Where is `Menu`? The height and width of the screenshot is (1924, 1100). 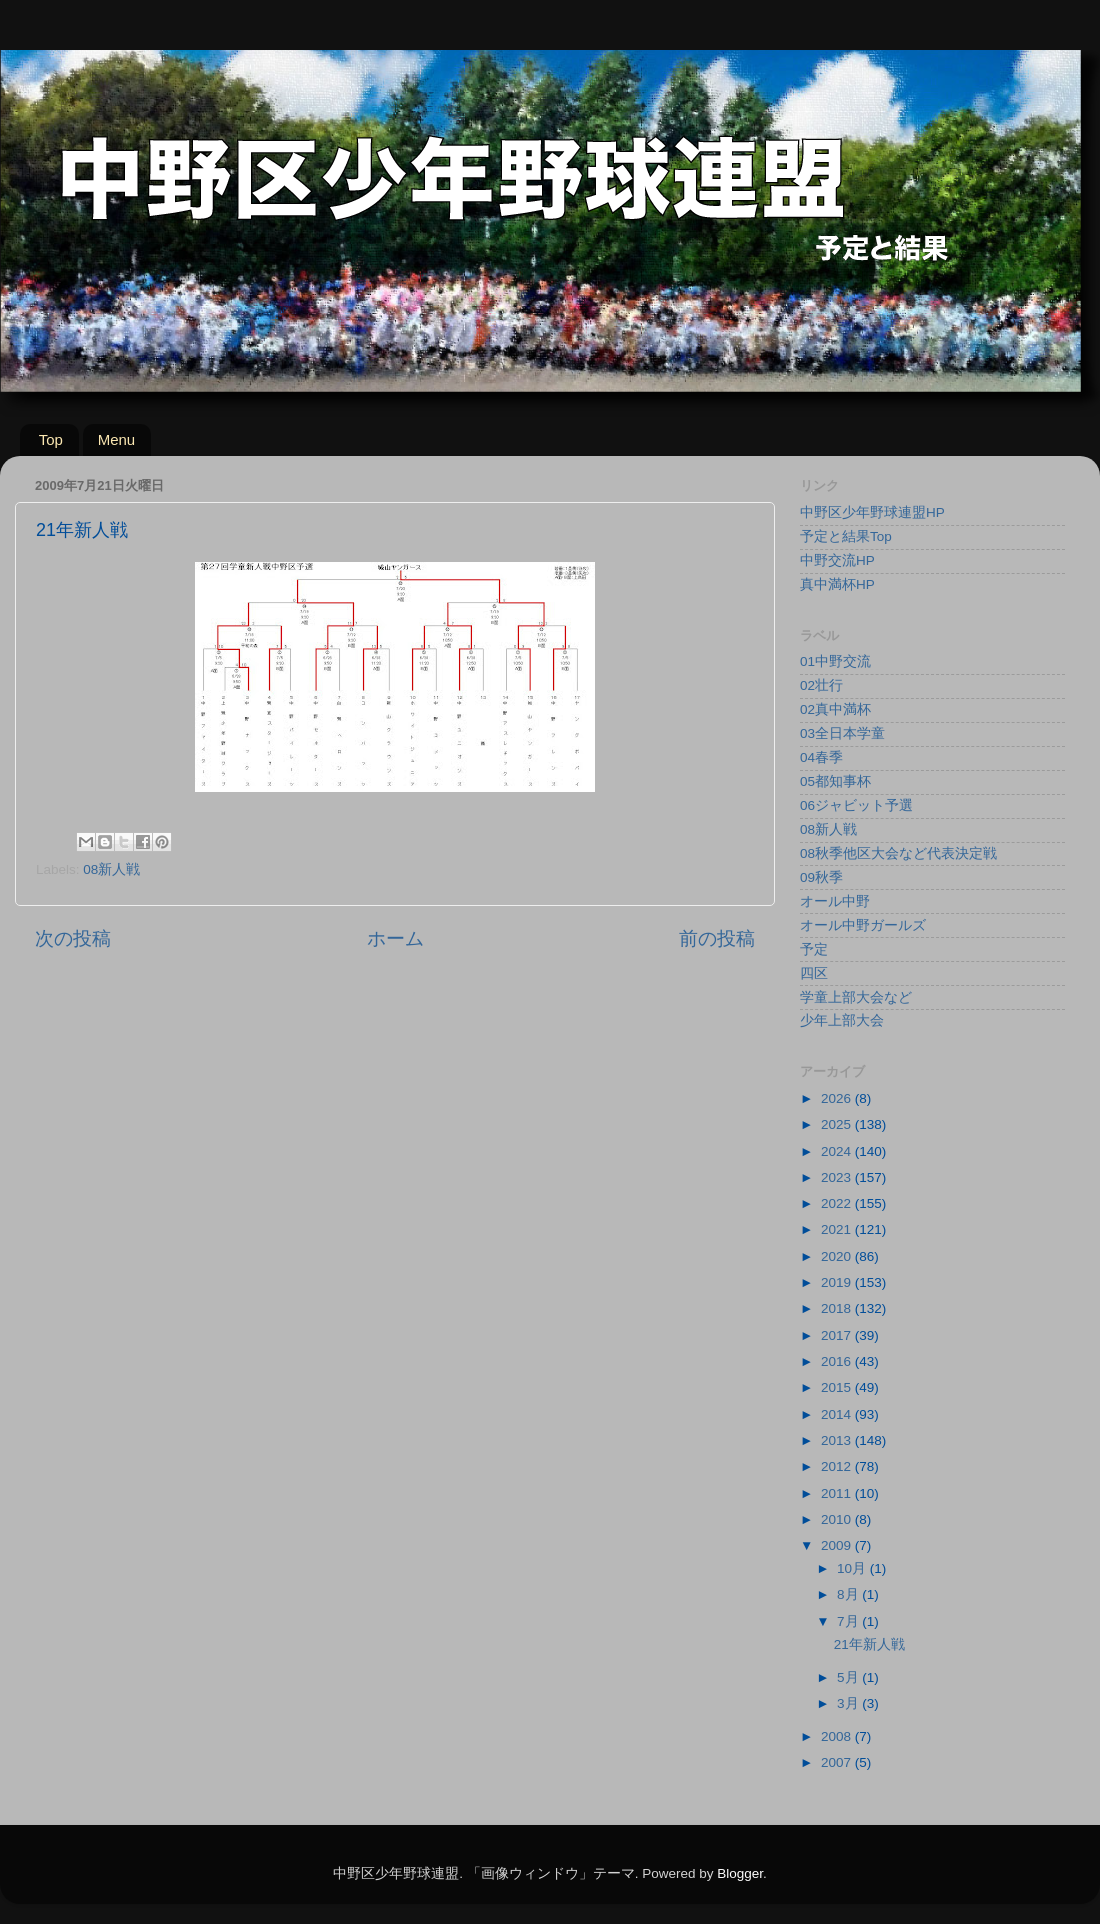
Menu is located at coordinates (117, 439).